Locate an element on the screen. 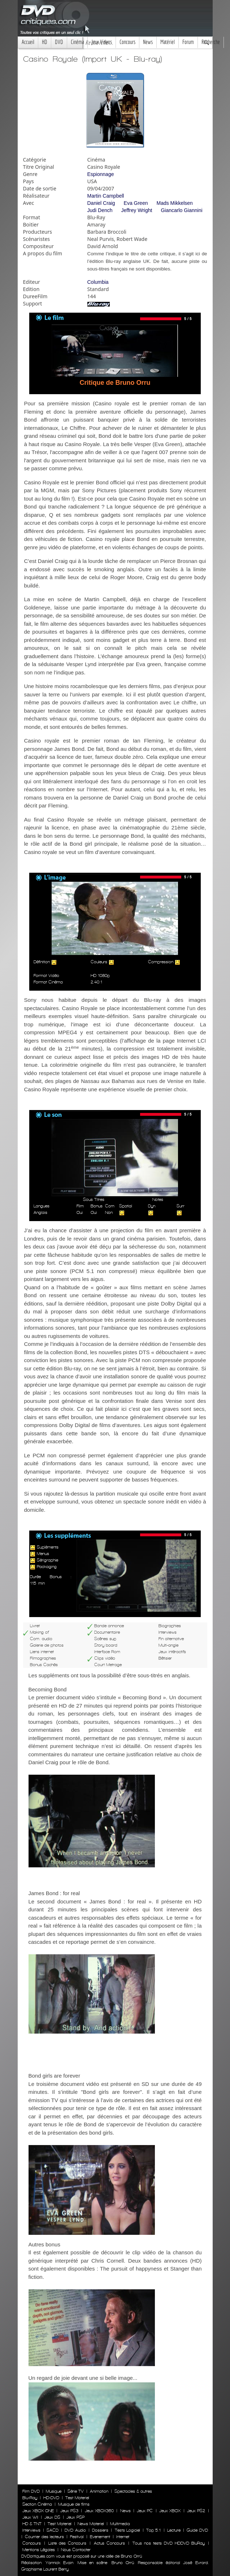 The height and width of the screenshot is (2576, 230). Courrier des lecteurs is located at coordinates (44, 2537).